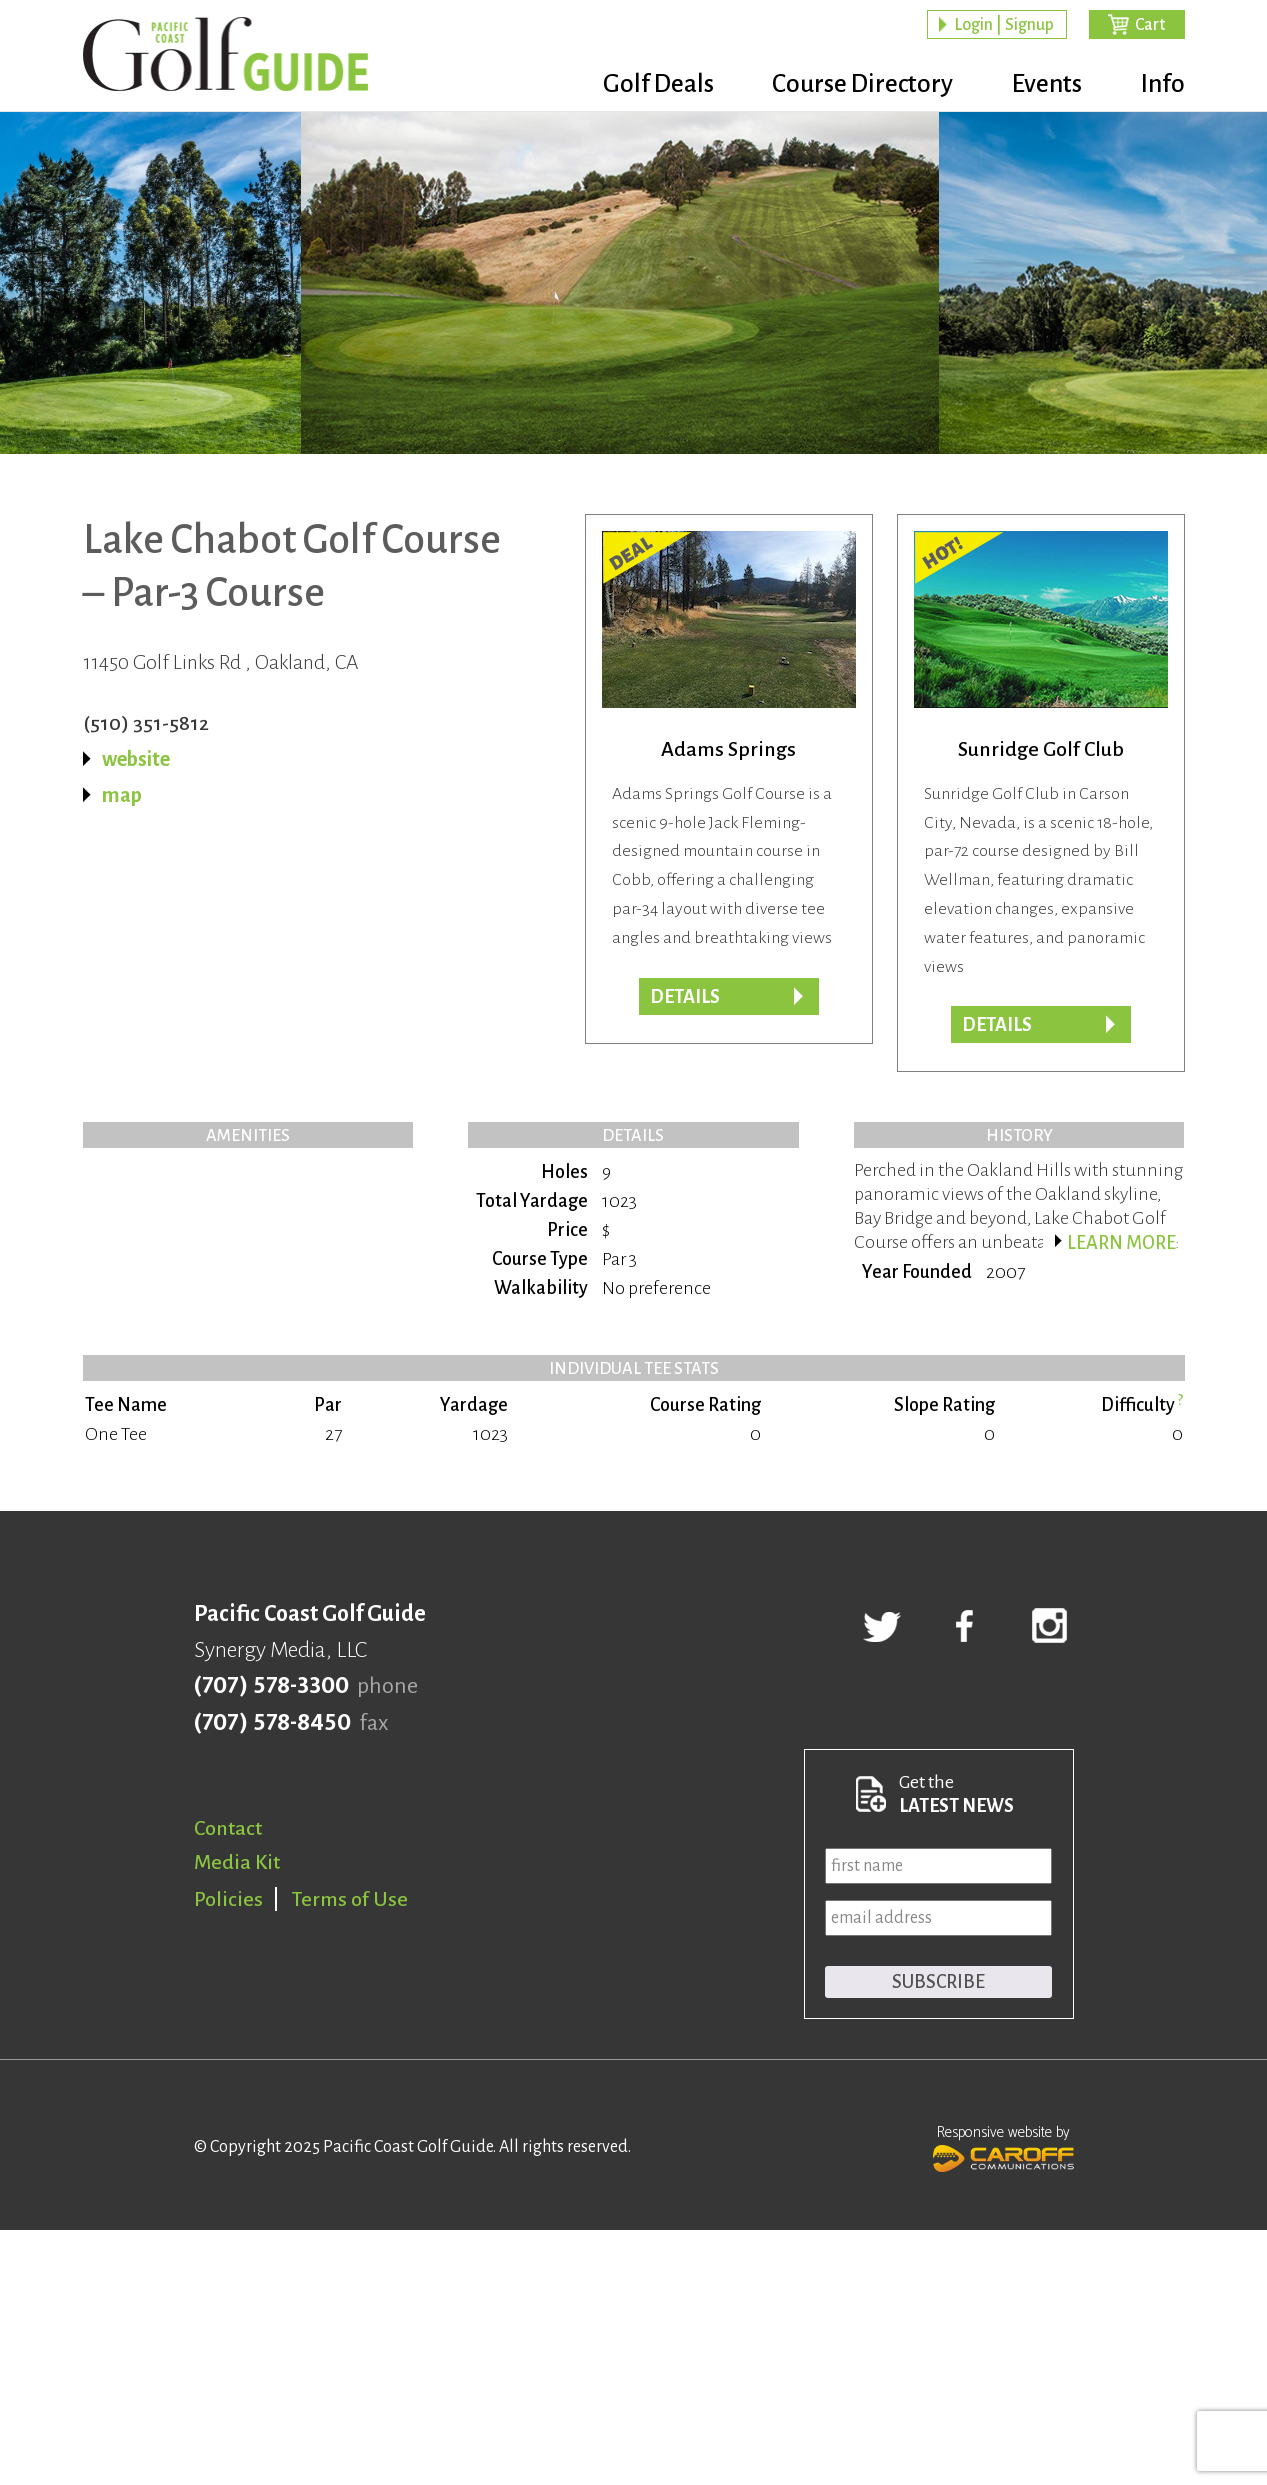 Image resolution: width=1267 pixels, height=2485 pixels. What do you see at coordinates (146, 723) in the screenshot?
I see `(510) 351-5812` at bounding box center [146, 723].